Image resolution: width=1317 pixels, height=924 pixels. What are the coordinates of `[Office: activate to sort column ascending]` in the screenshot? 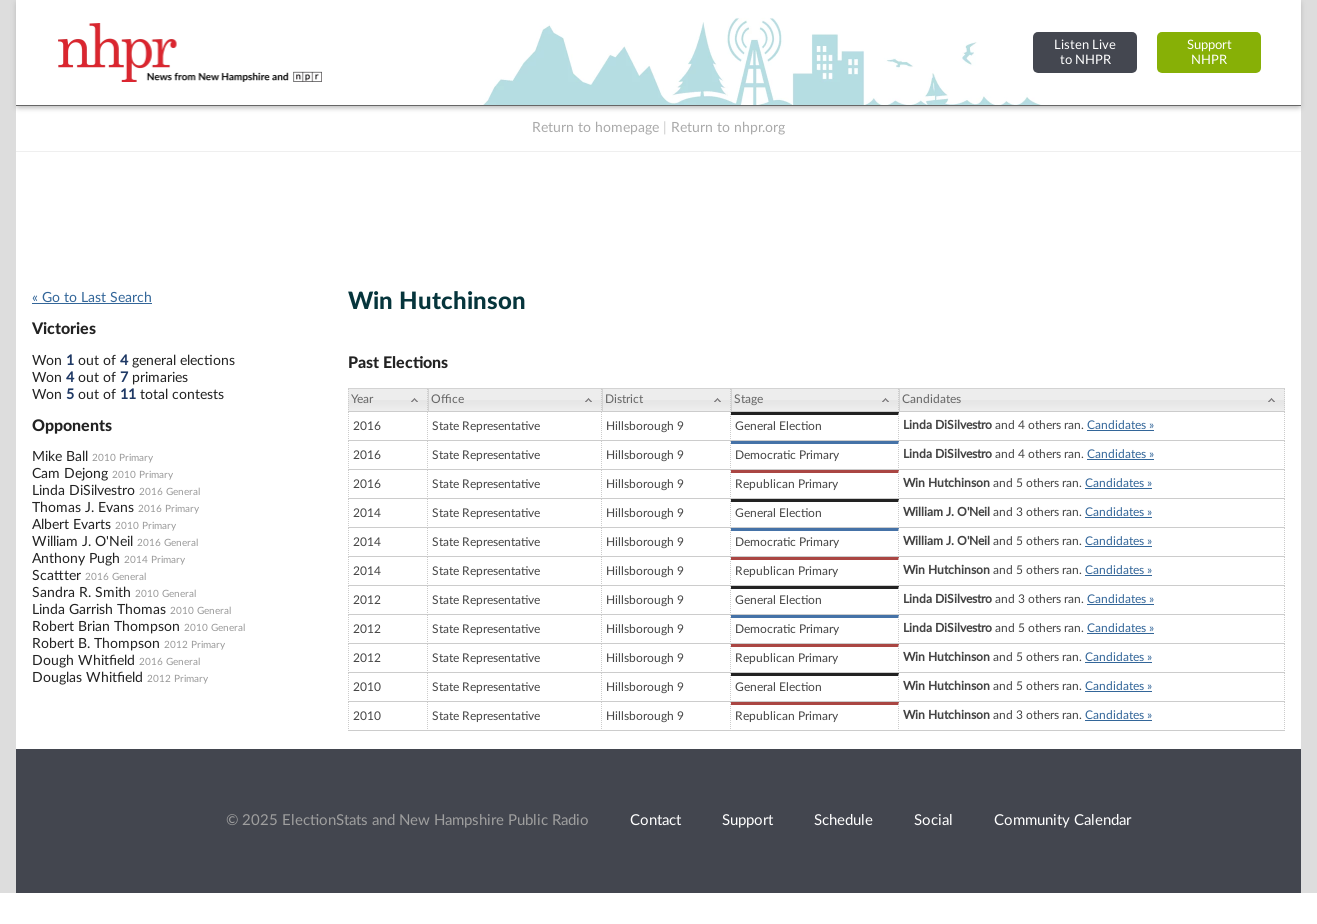 It's located at (515, 400).